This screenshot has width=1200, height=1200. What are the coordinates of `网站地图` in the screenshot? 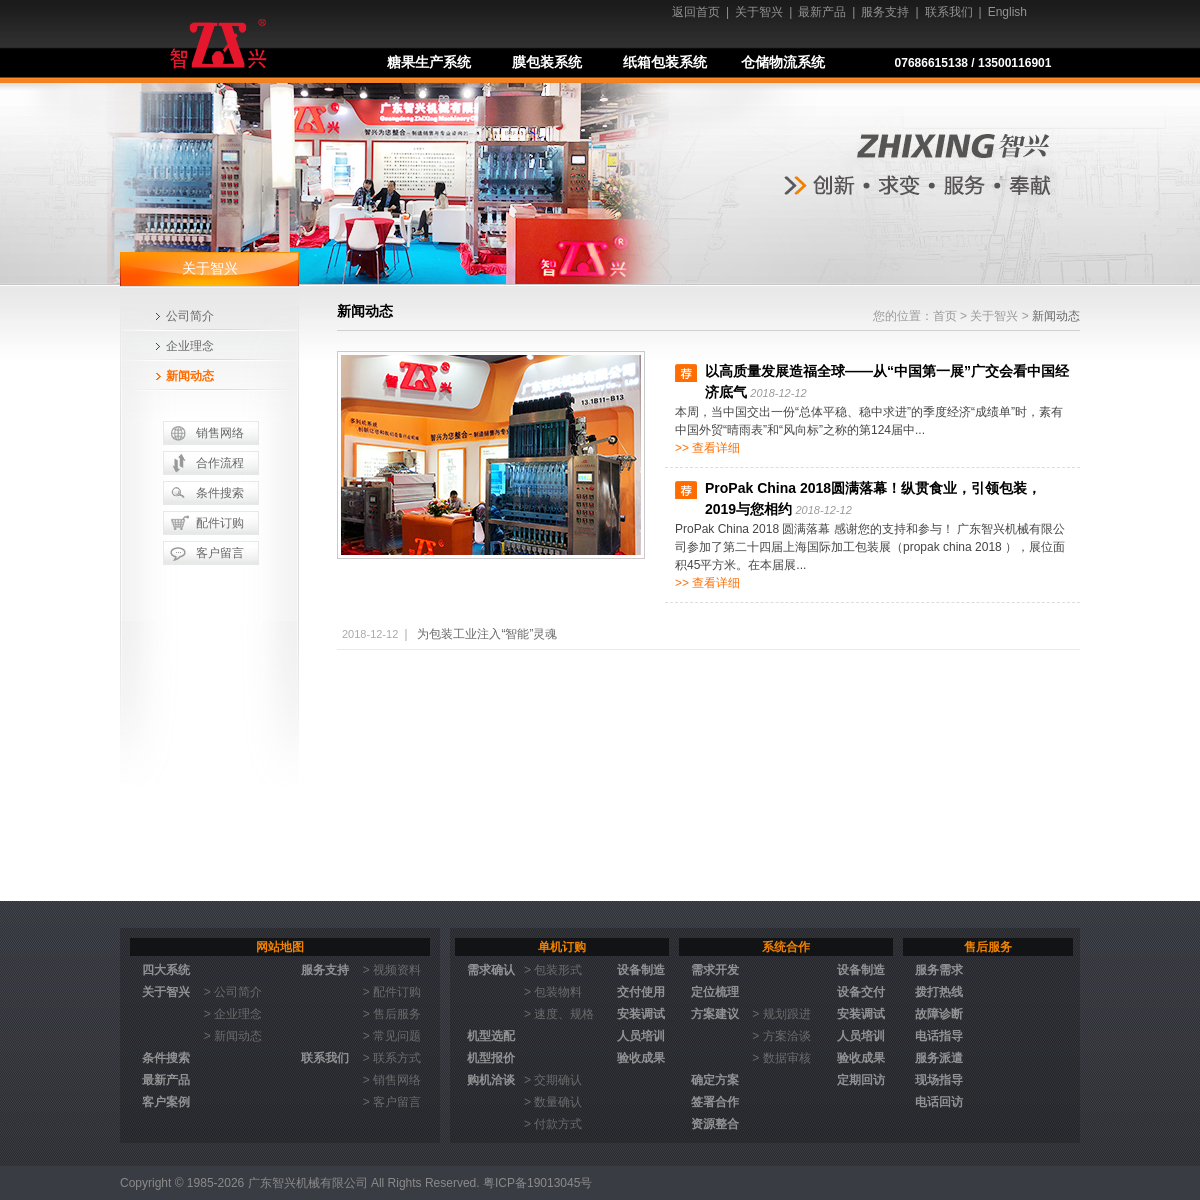 It's located at (280, 947).